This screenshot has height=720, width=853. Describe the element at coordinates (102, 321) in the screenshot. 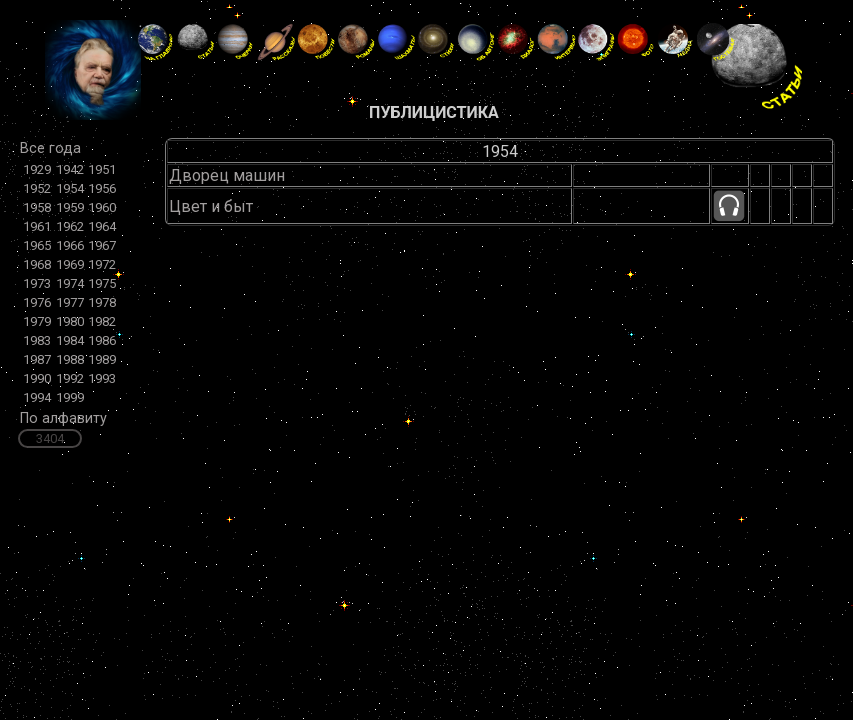

I see `1982` at that location.